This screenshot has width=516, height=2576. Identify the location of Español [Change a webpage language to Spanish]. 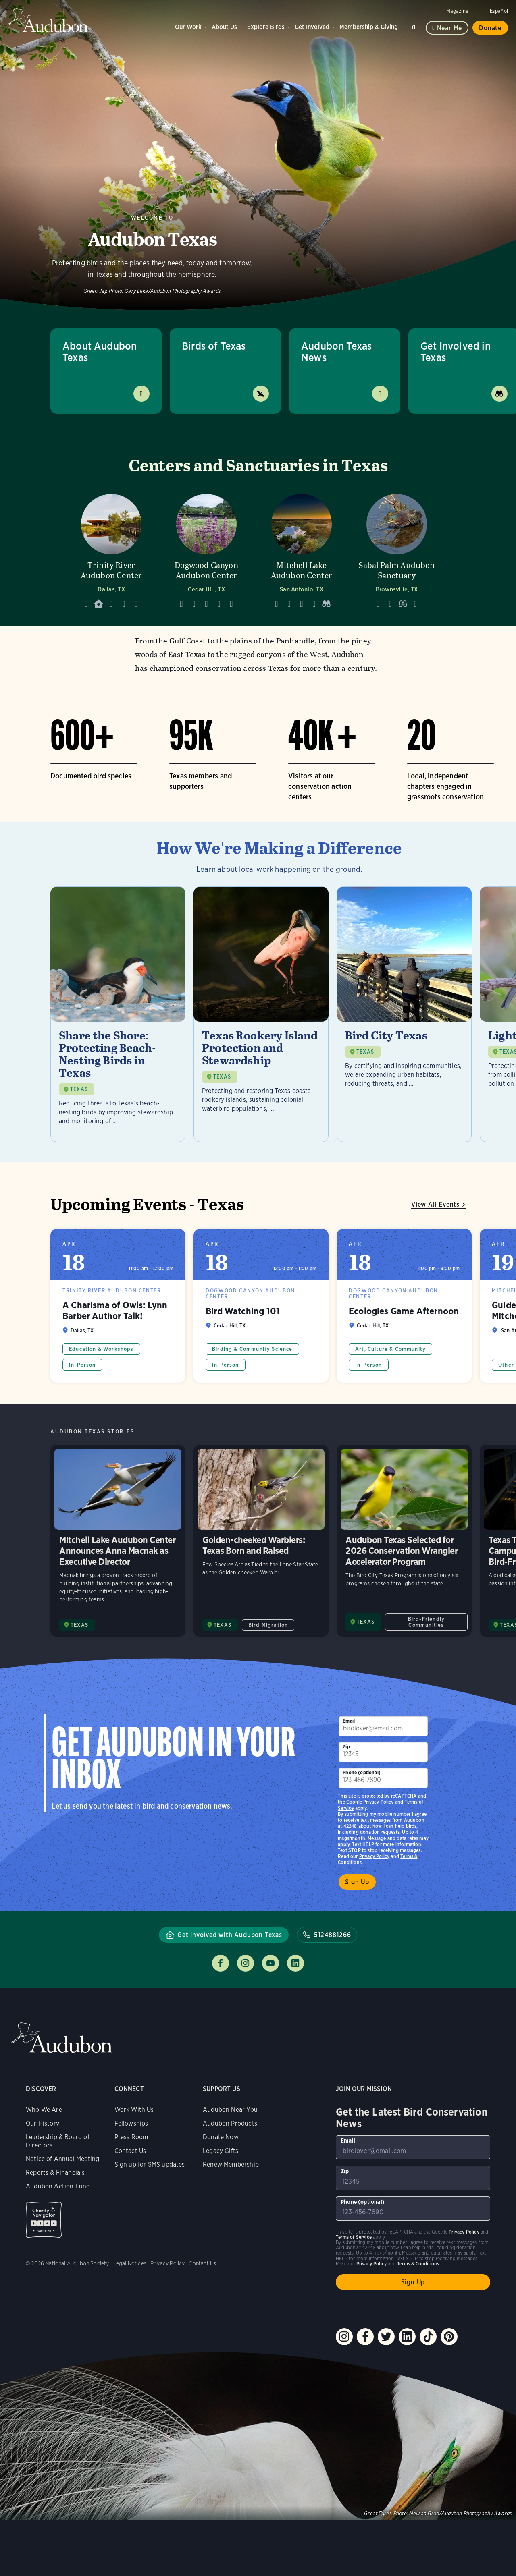
(499, 11).